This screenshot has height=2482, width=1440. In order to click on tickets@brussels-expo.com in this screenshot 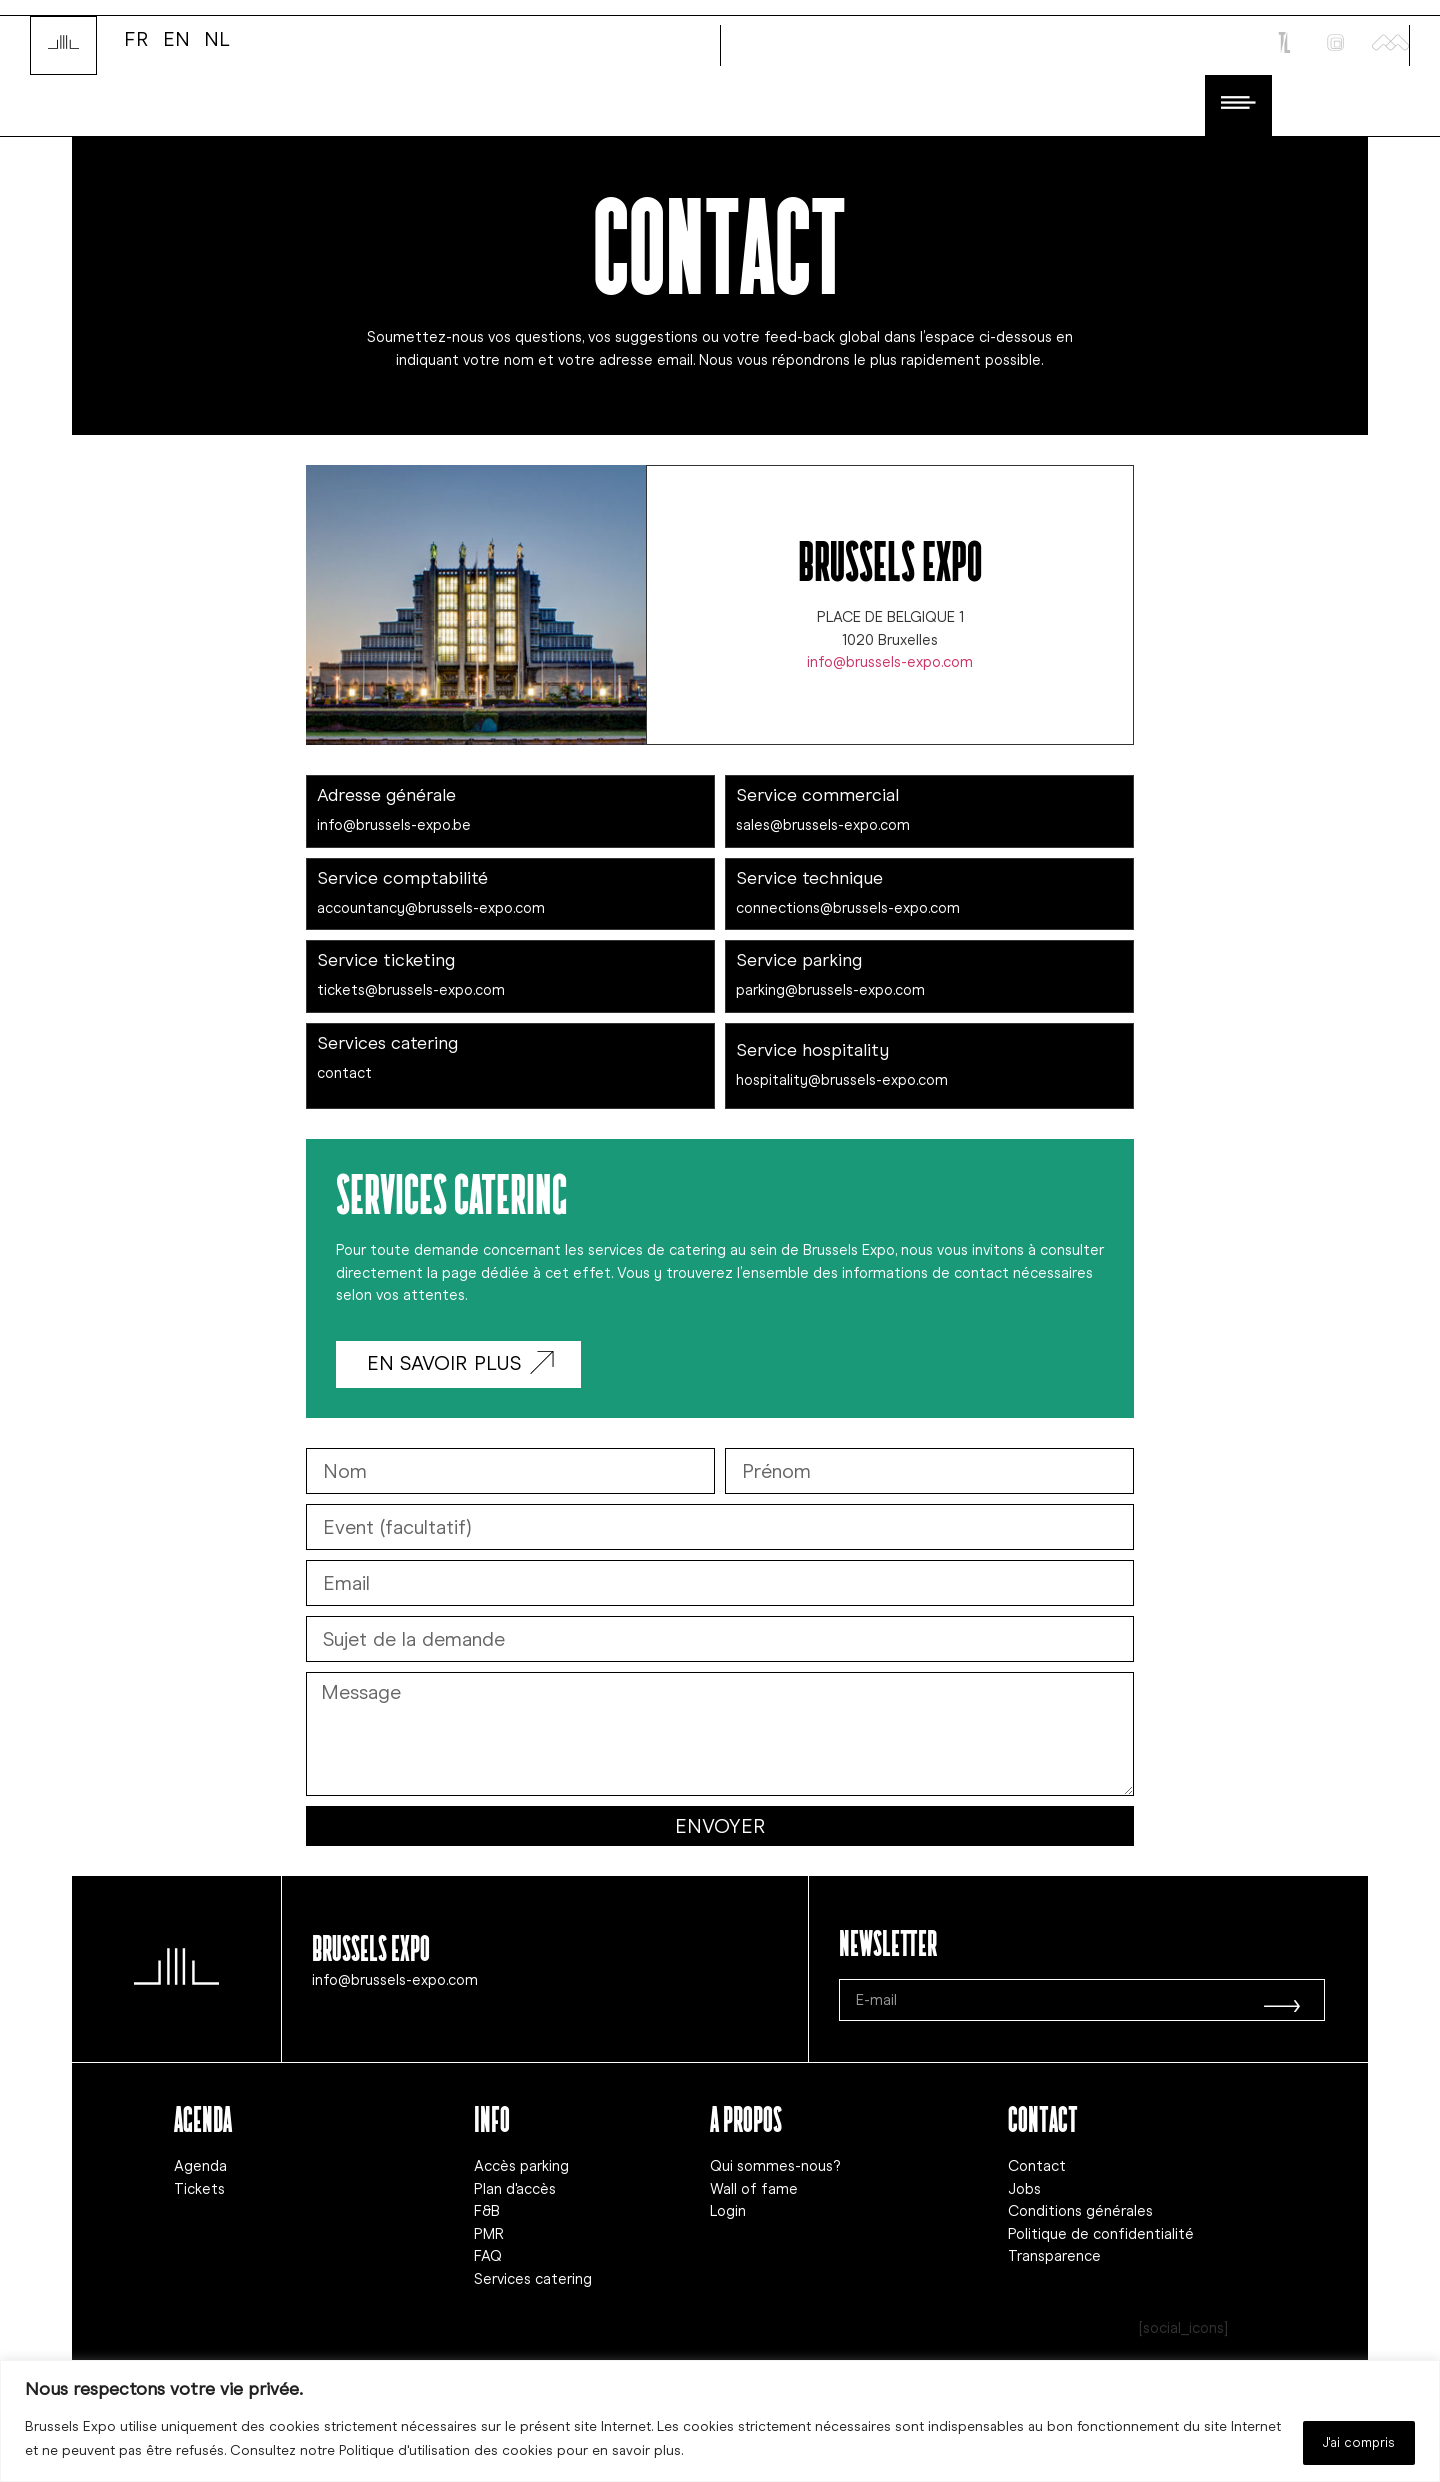, I will do `click(411, 988)`.